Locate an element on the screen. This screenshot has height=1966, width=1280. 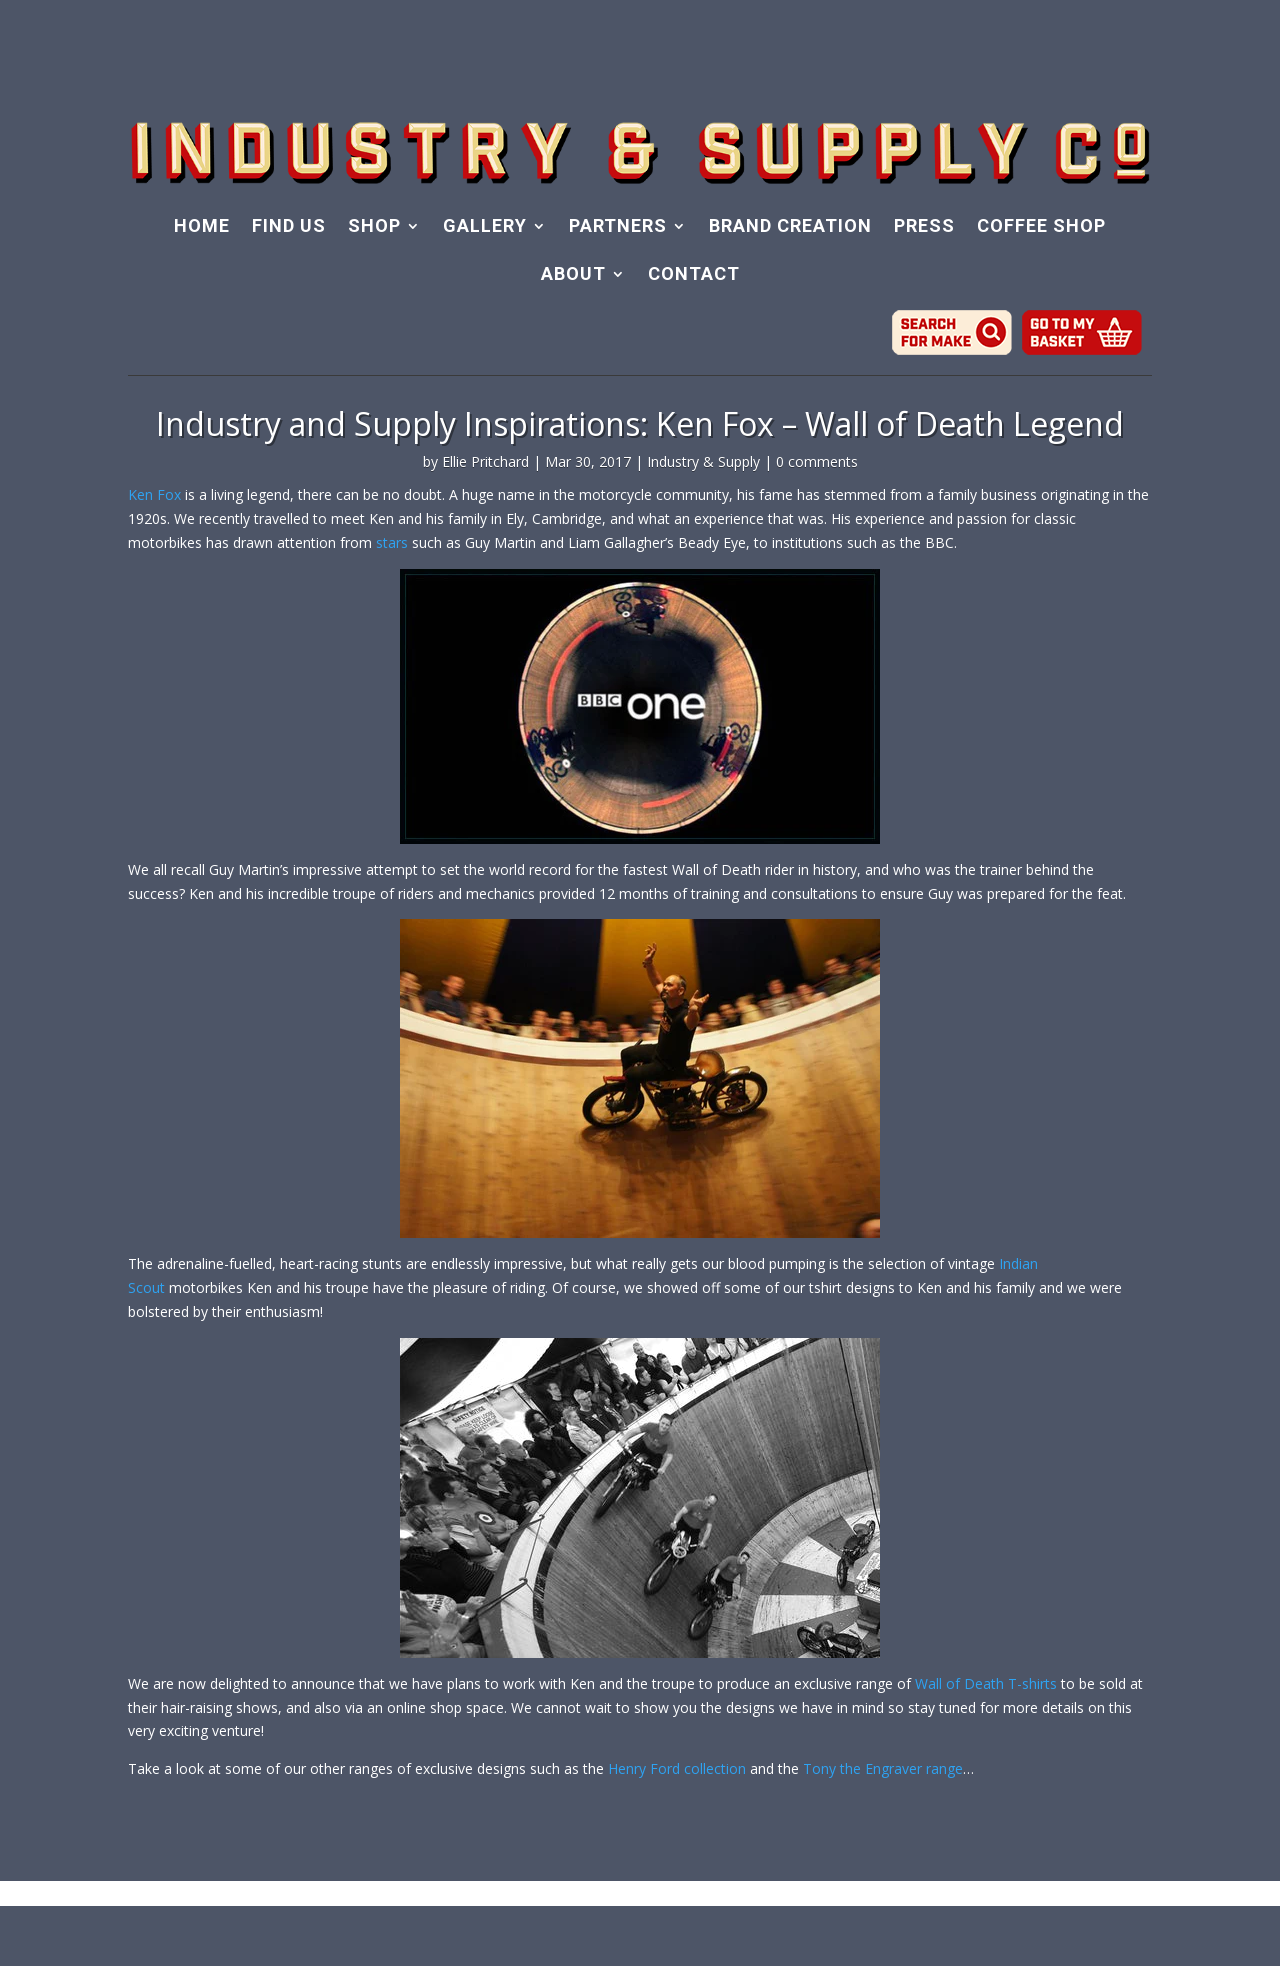
COFFEE SHOP is located at coordinates (1041, 227).